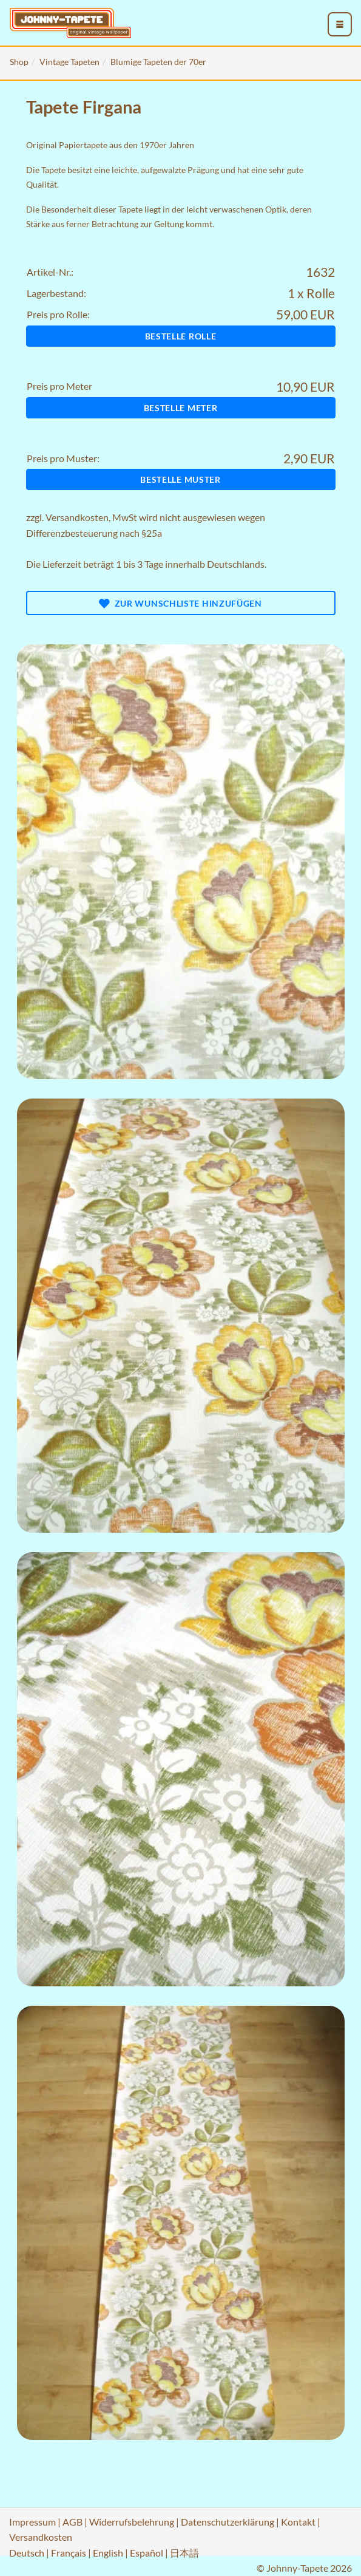 This screenshot has height=2576, width=361. Describe the element at coordinates (131, 2521) in the screenshot. I see `Widerrufsbelehrung` at that location.